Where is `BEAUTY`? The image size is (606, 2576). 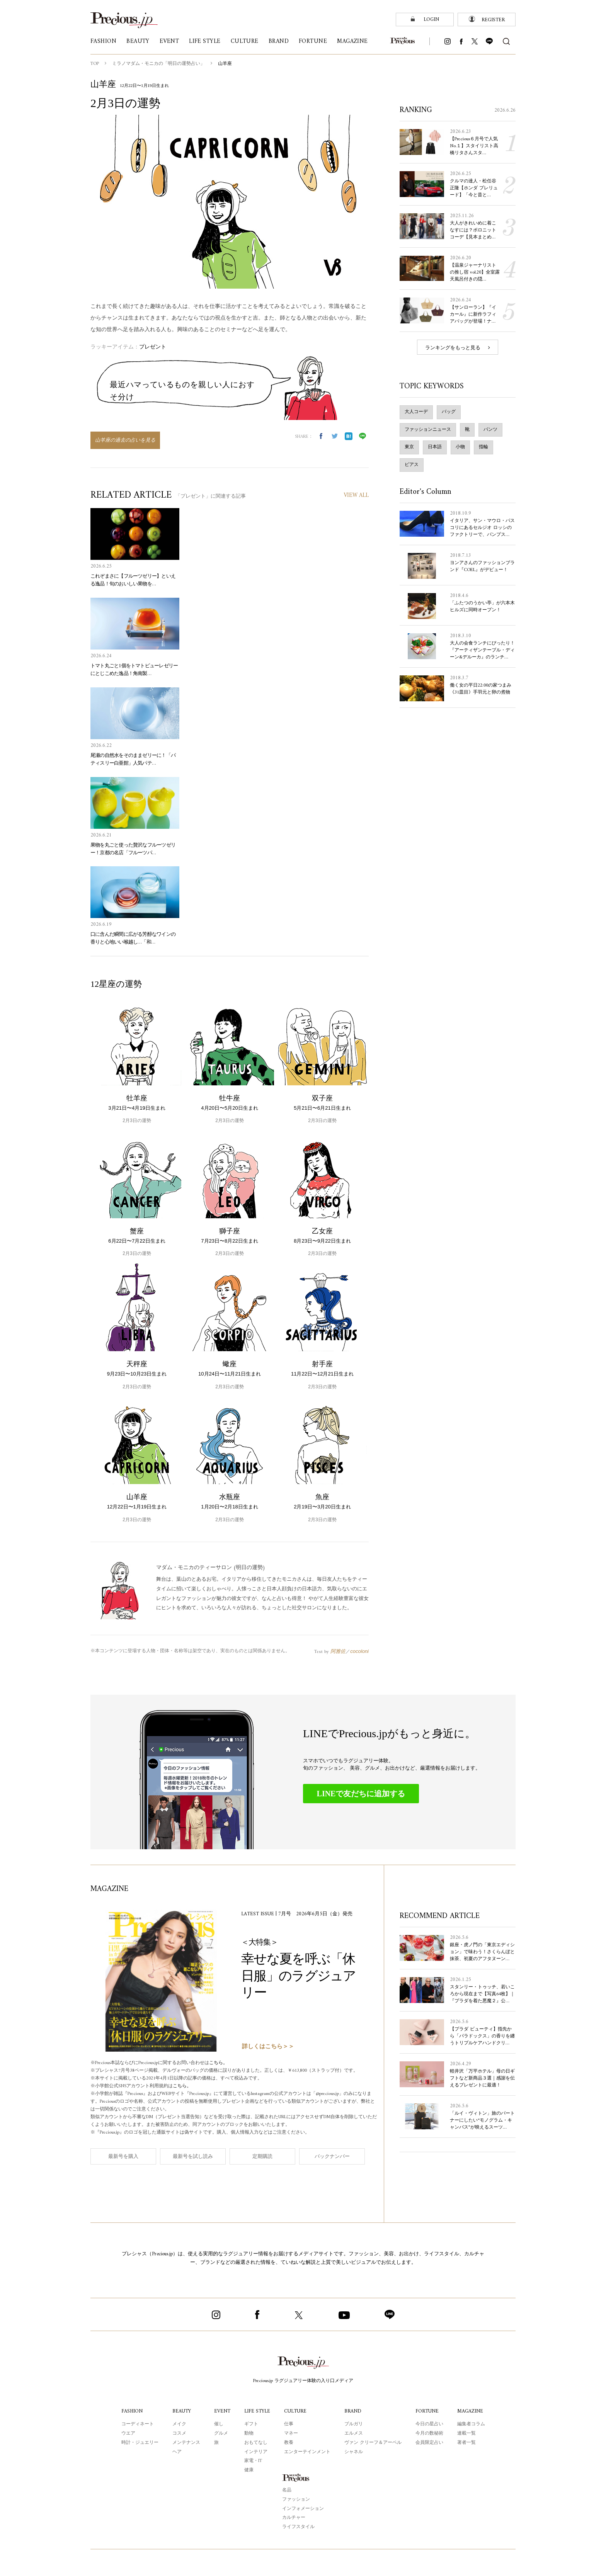 BEAUTY is located at coordinates (181, 2411).